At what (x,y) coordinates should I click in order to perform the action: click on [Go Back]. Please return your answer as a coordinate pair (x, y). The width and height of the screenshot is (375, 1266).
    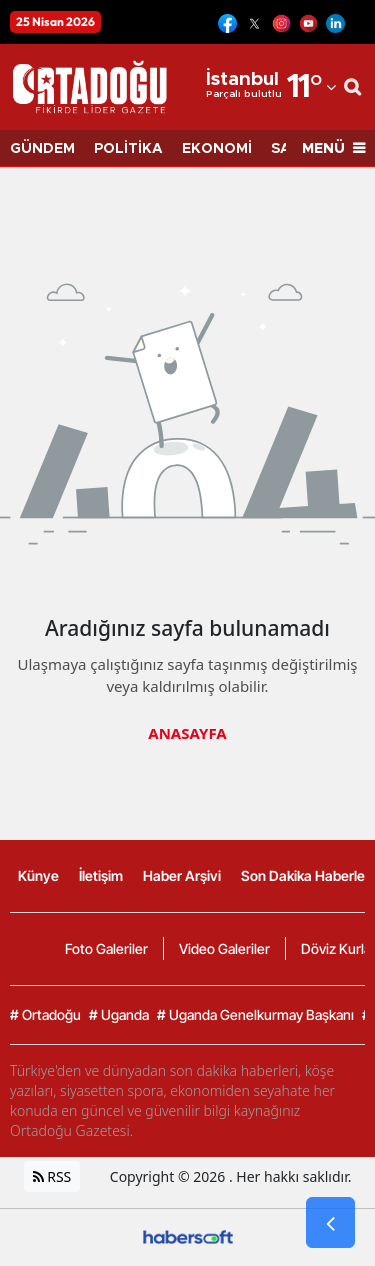
    Looking at the image, I should click on (330, 1223).